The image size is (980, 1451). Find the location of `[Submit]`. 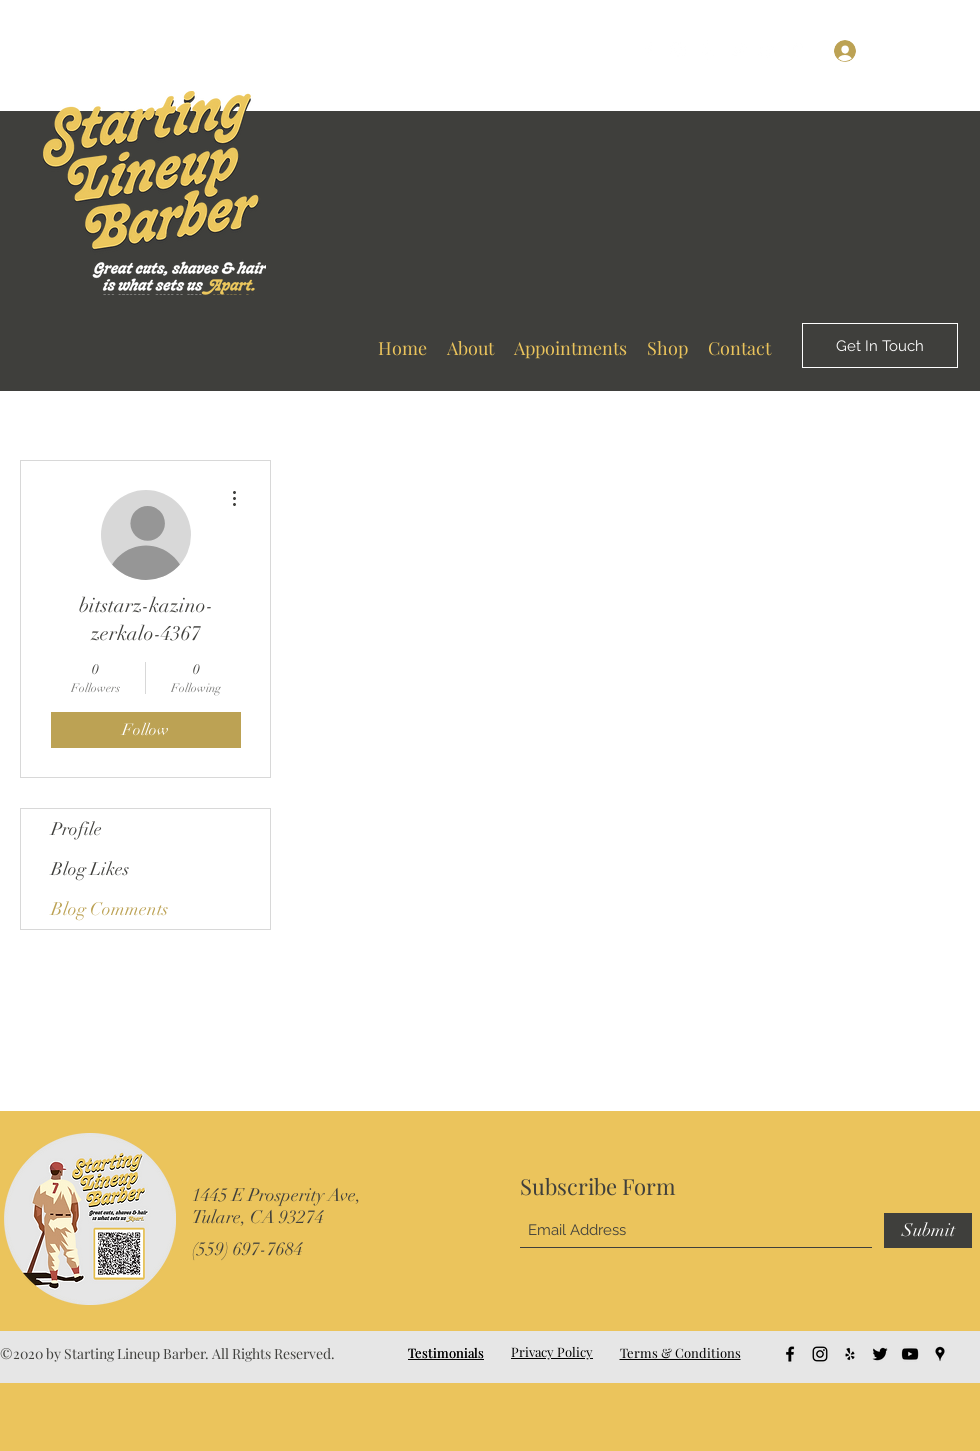

[Submit] is located at coordinates (928, 1230).